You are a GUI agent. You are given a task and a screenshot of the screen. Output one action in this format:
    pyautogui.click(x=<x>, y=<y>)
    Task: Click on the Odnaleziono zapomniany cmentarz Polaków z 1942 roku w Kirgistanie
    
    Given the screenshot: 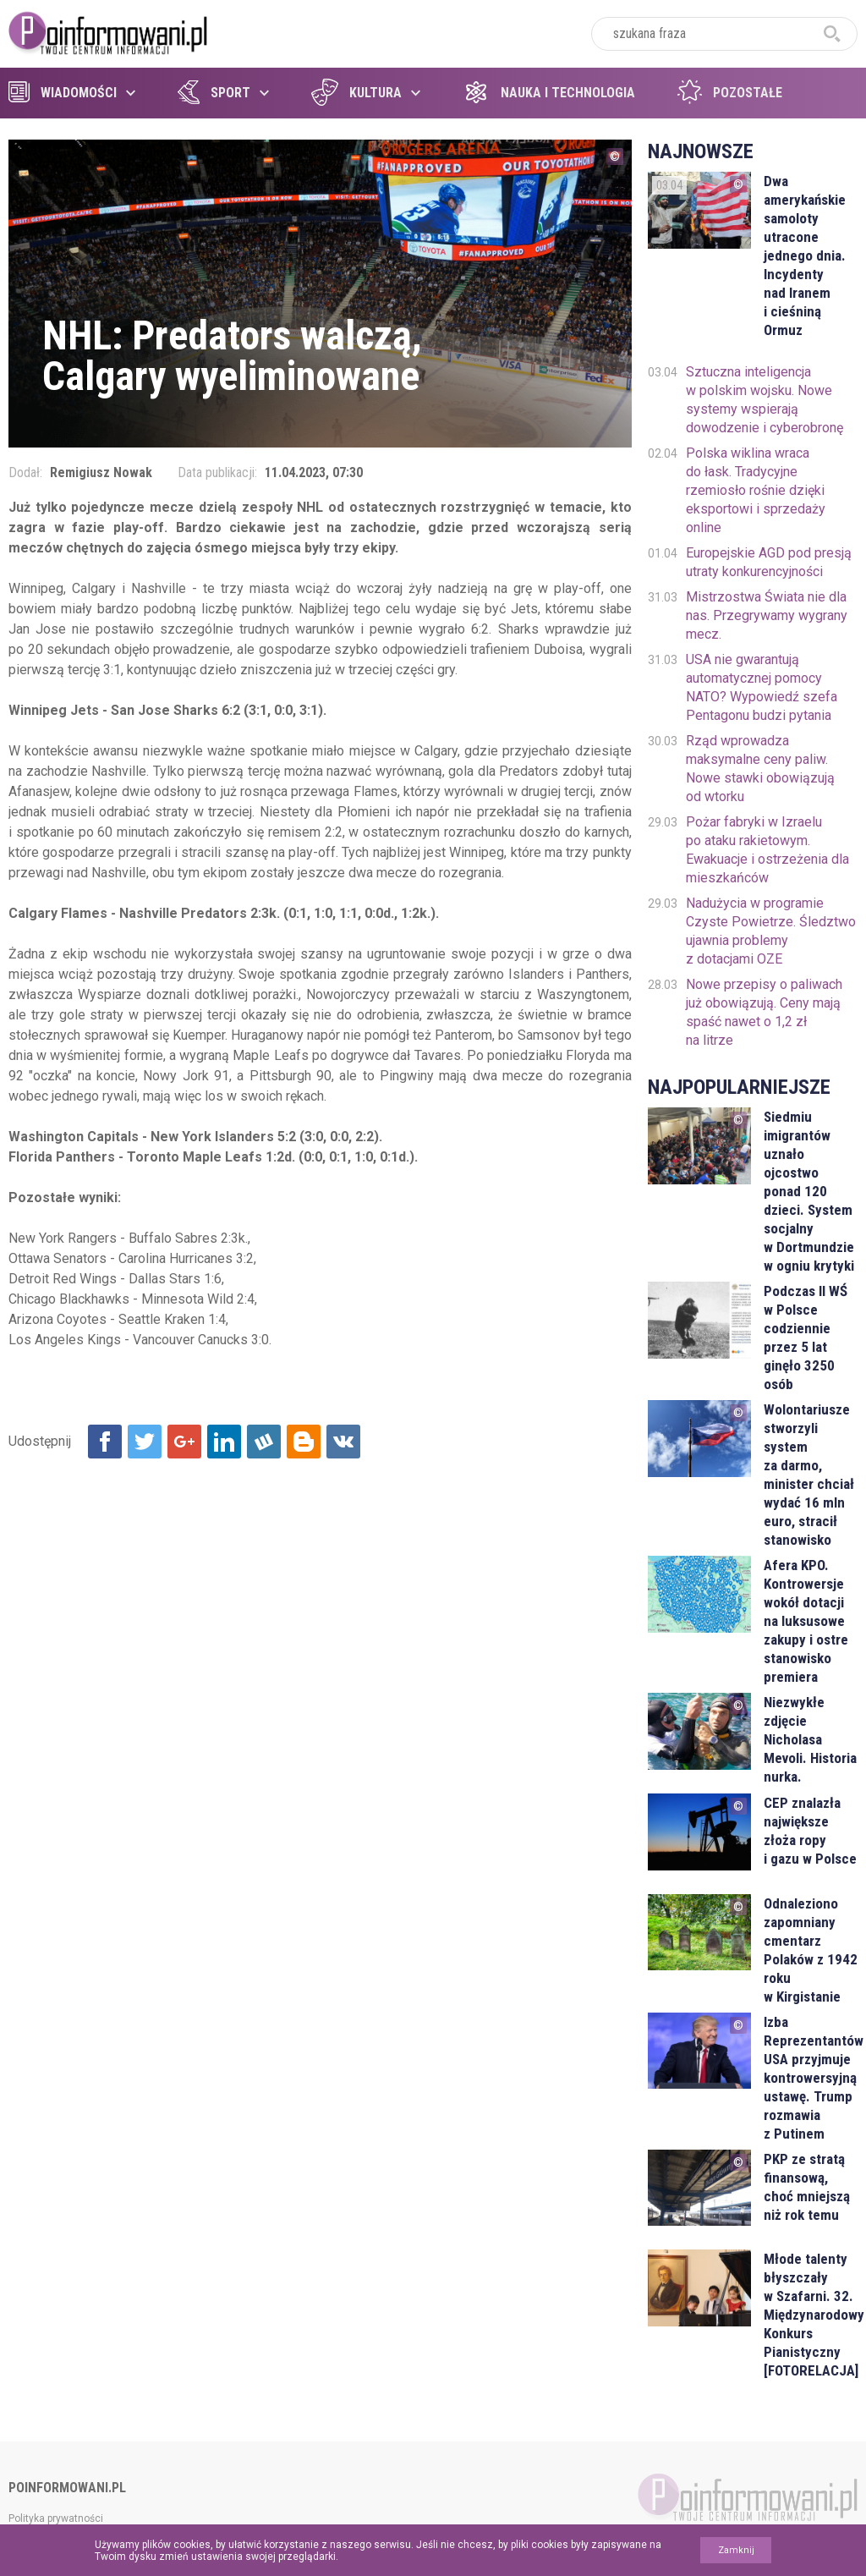 What is the action you would take?
    pyautogui.click(x=811, y=1950)
    